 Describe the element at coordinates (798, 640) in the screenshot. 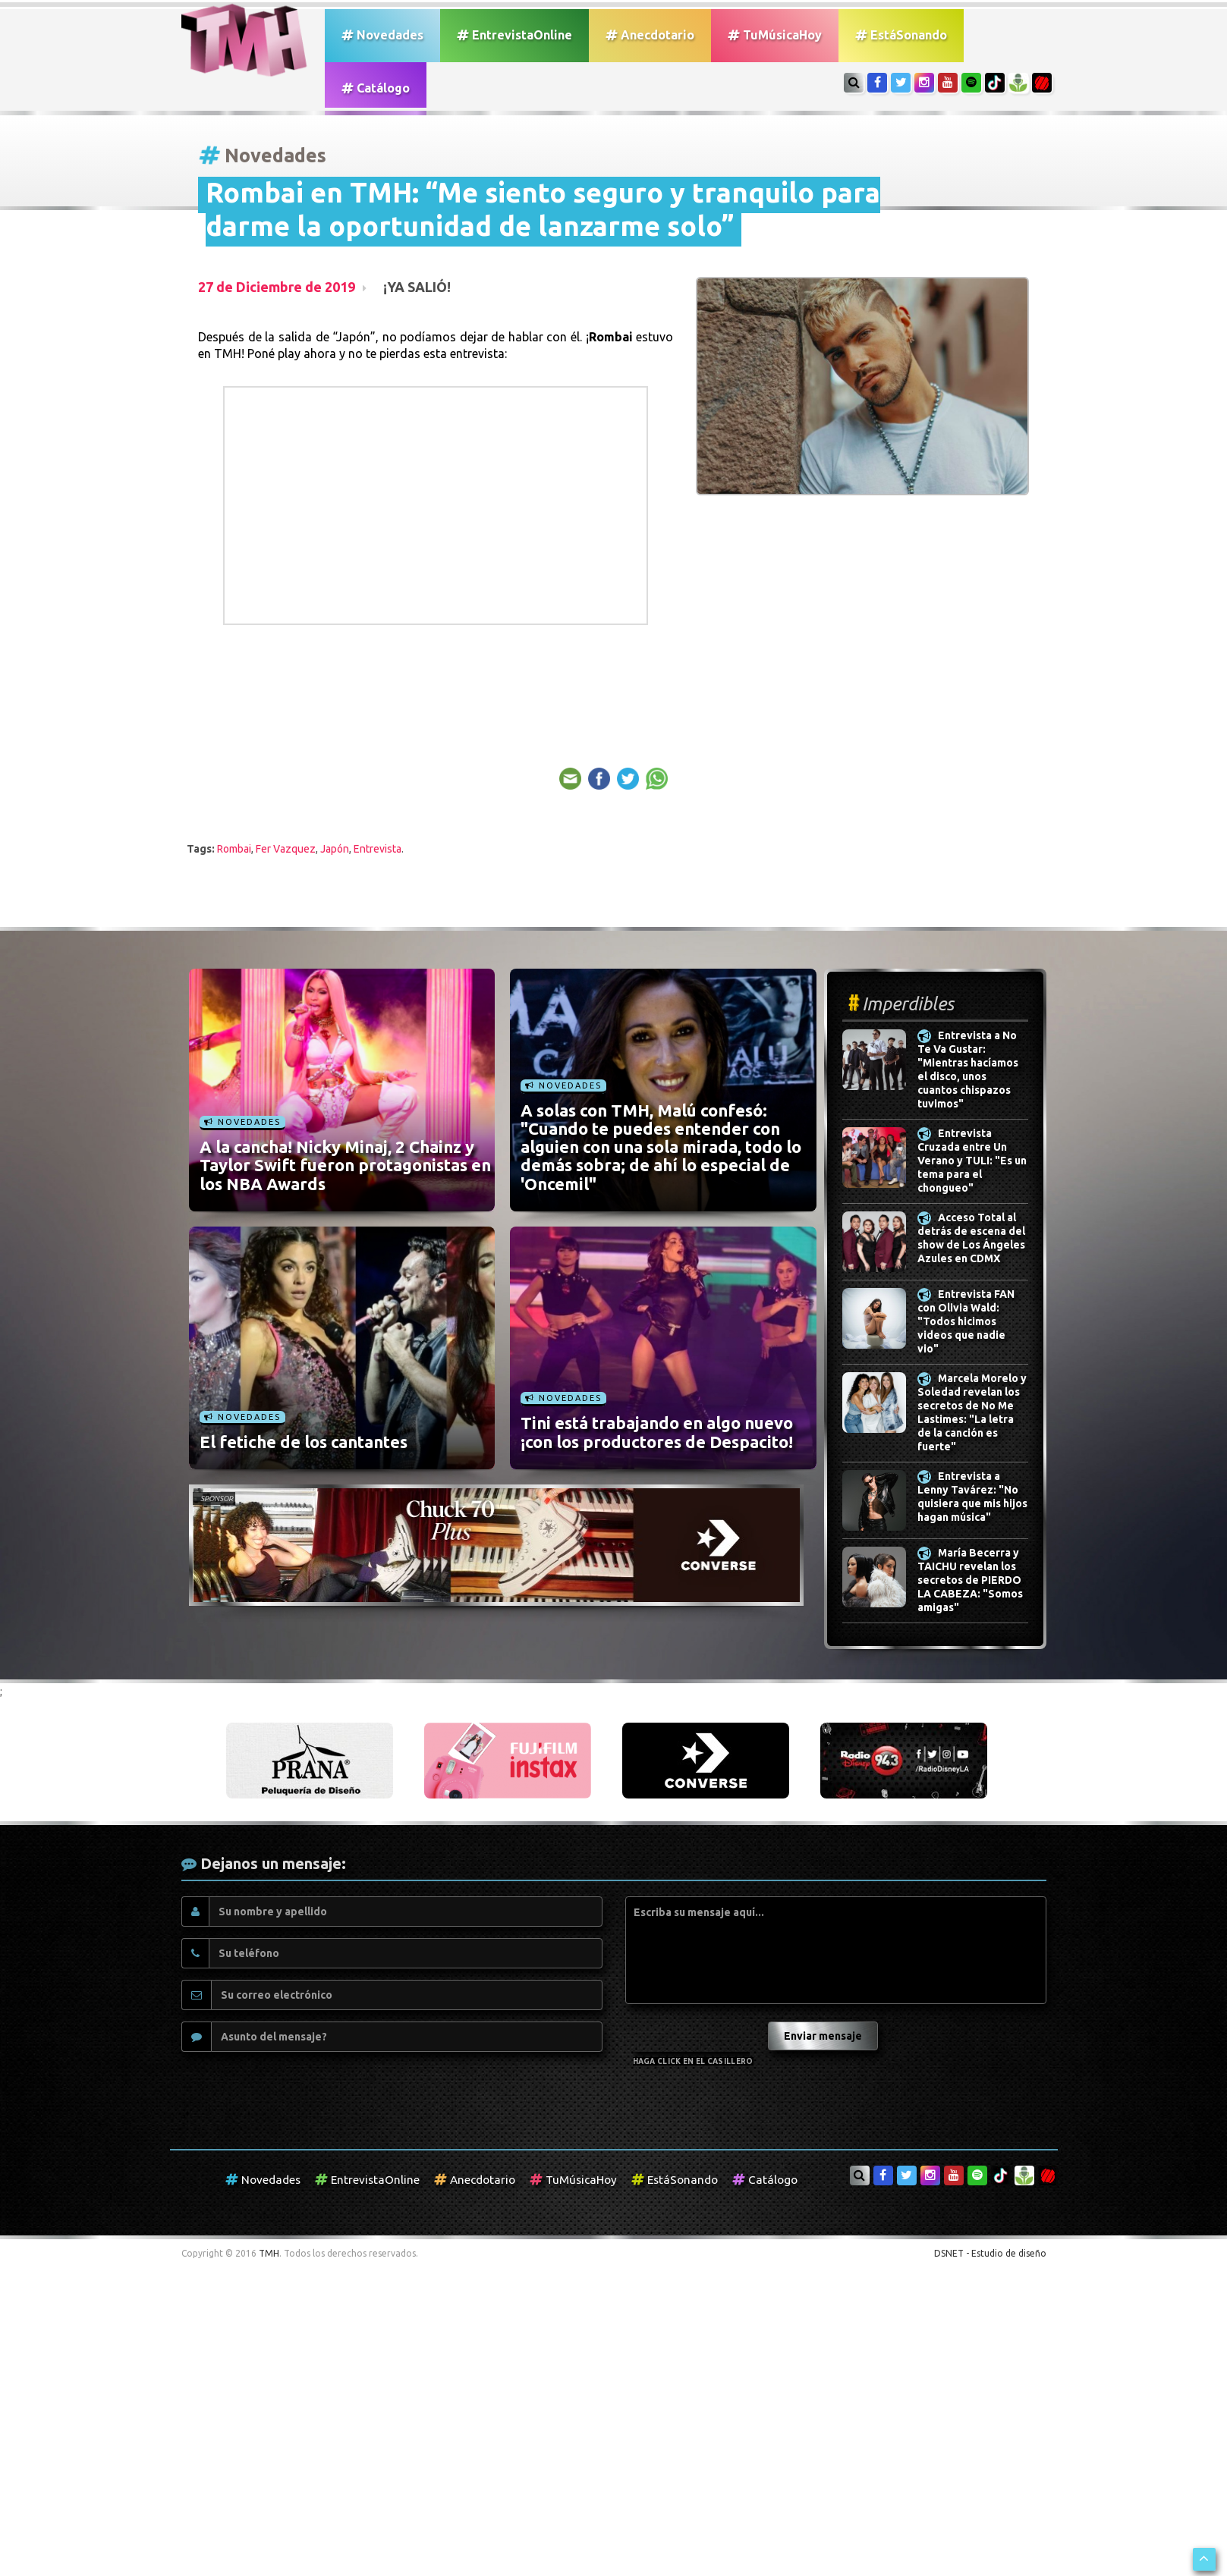

I see `[Advertisement]` at that location.